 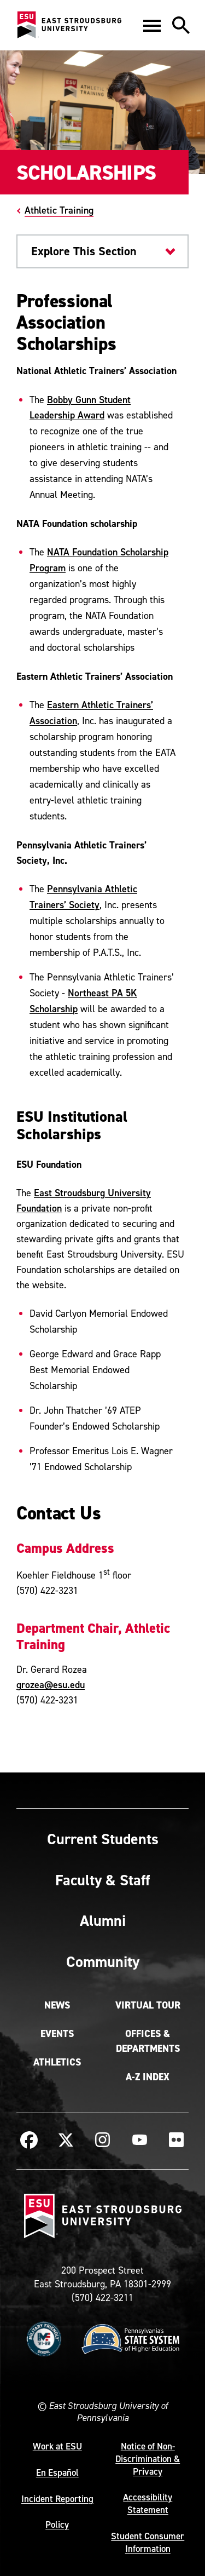 What do you see at coordinates (50, 1684) in the screenshot?
I see `grozea@esu.edu` at bounding box center [50, 1684].